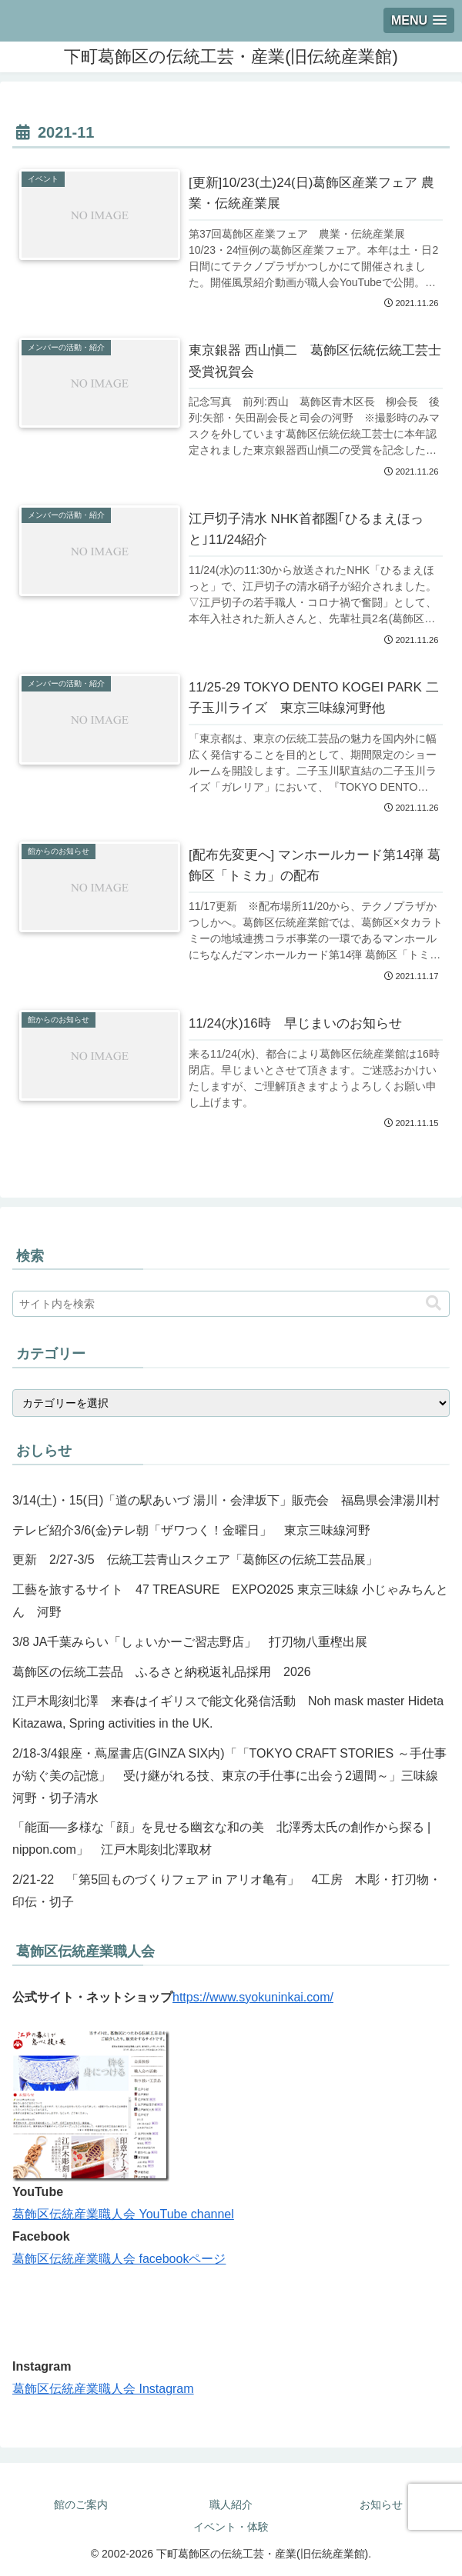 This screenshot has width=462, height=2576. I want to click on 葛飾区伝統産業職人会 facebookページ, so click(119, 2258).